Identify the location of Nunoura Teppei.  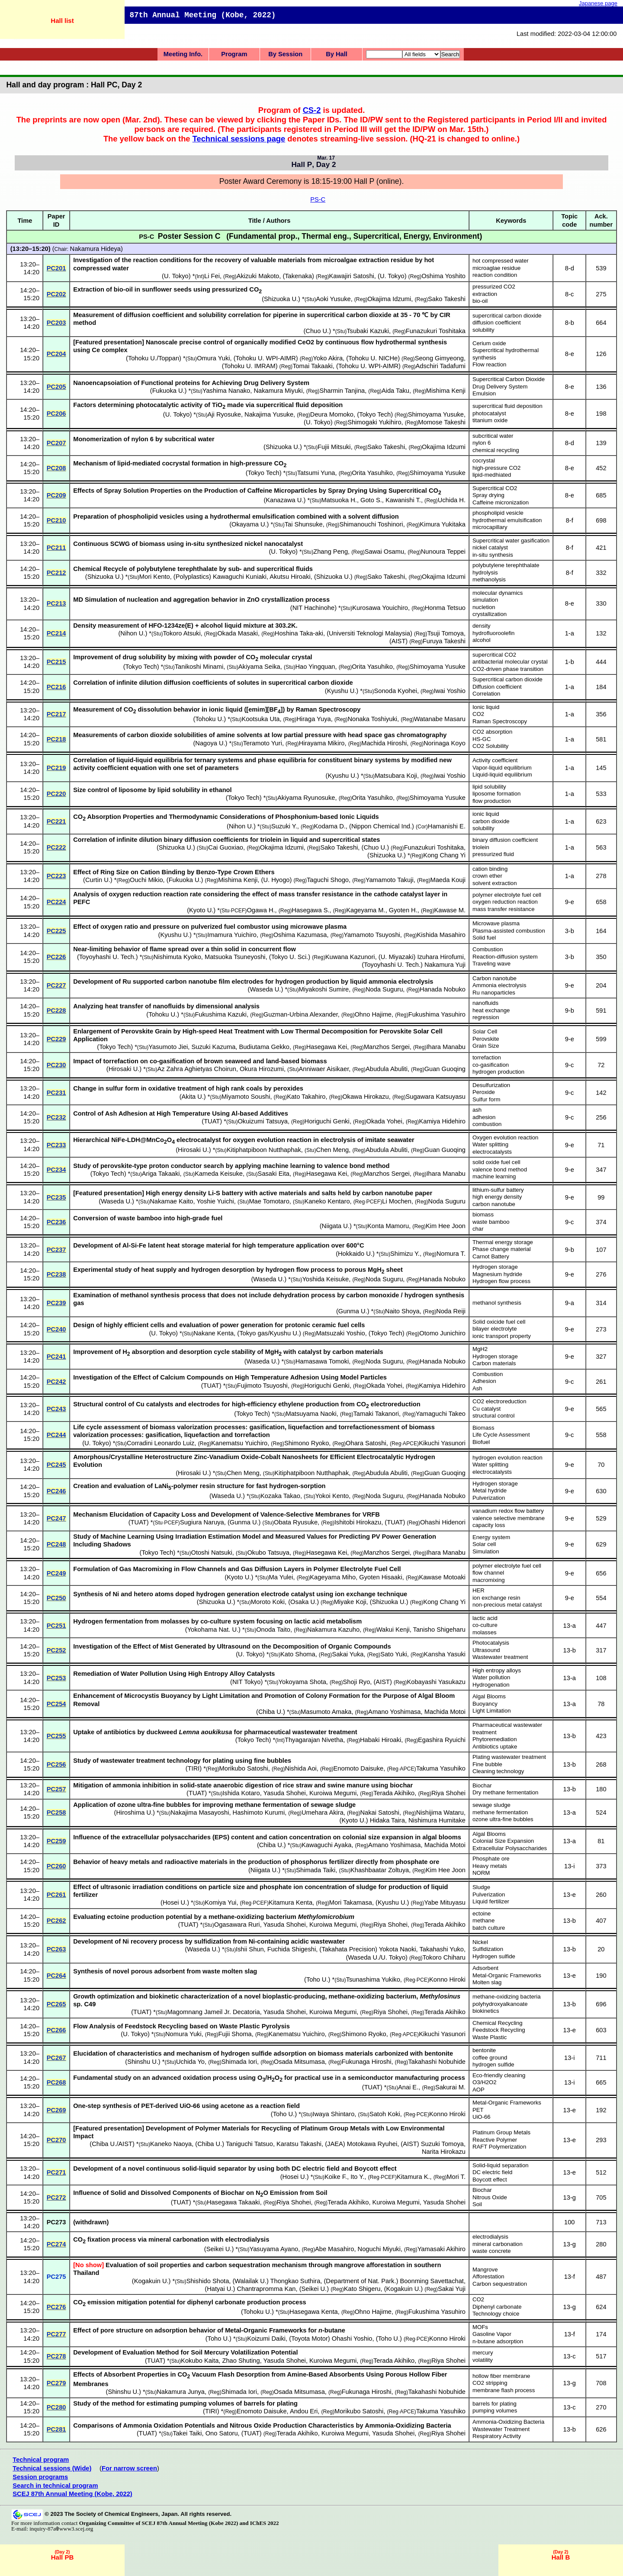
(443, 551).